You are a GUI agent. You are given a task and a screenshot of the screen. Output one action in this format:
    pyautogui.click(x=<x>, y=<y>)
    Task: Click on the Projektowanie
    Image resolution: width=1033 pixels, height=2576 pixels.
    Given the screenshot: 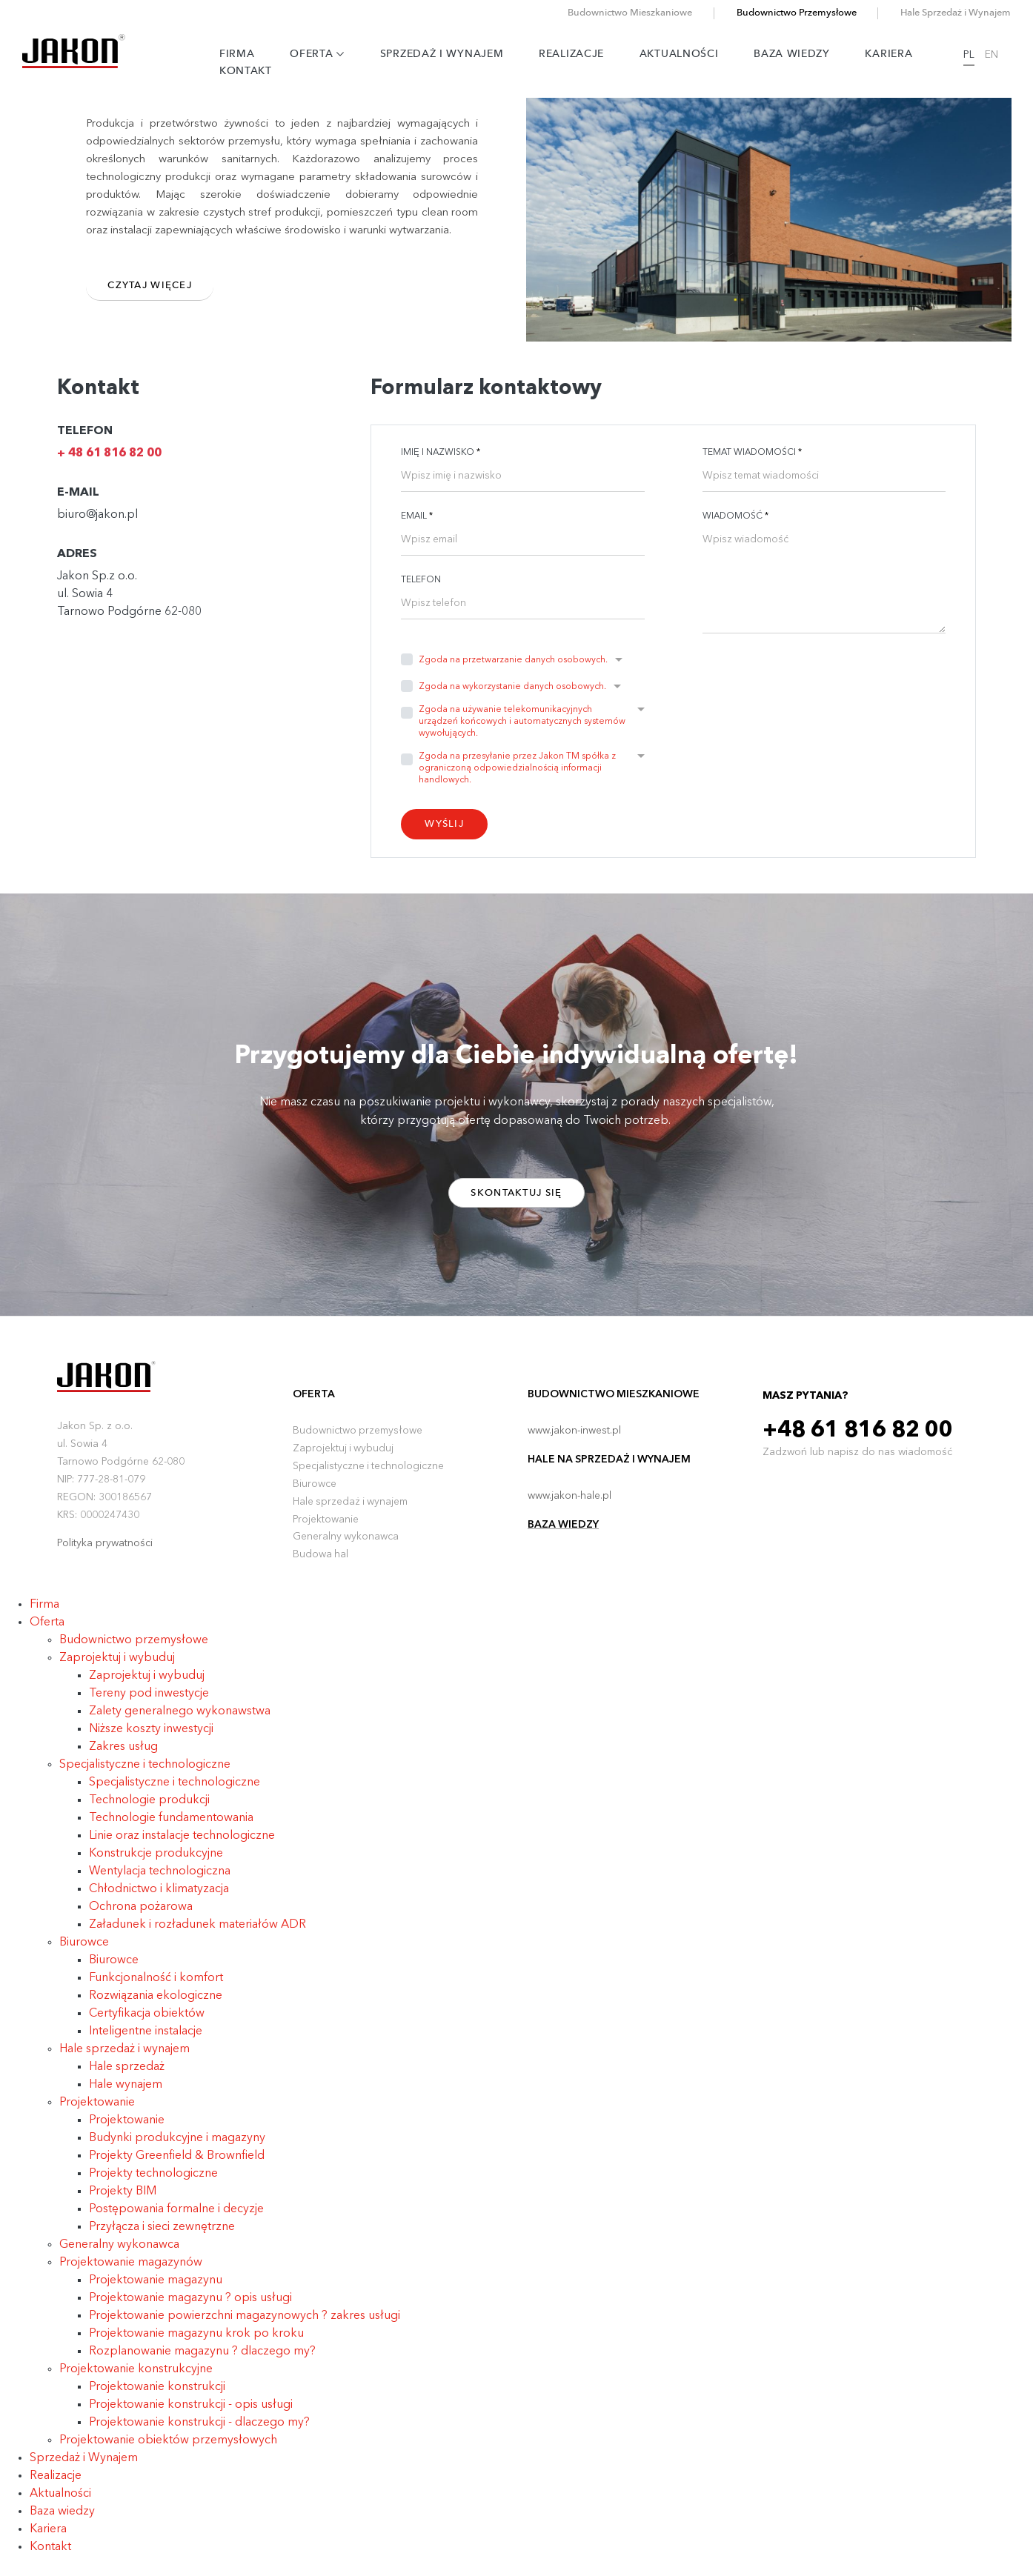 What is the action you would take?
    pyautogui.click(x=326, y=1527)
    